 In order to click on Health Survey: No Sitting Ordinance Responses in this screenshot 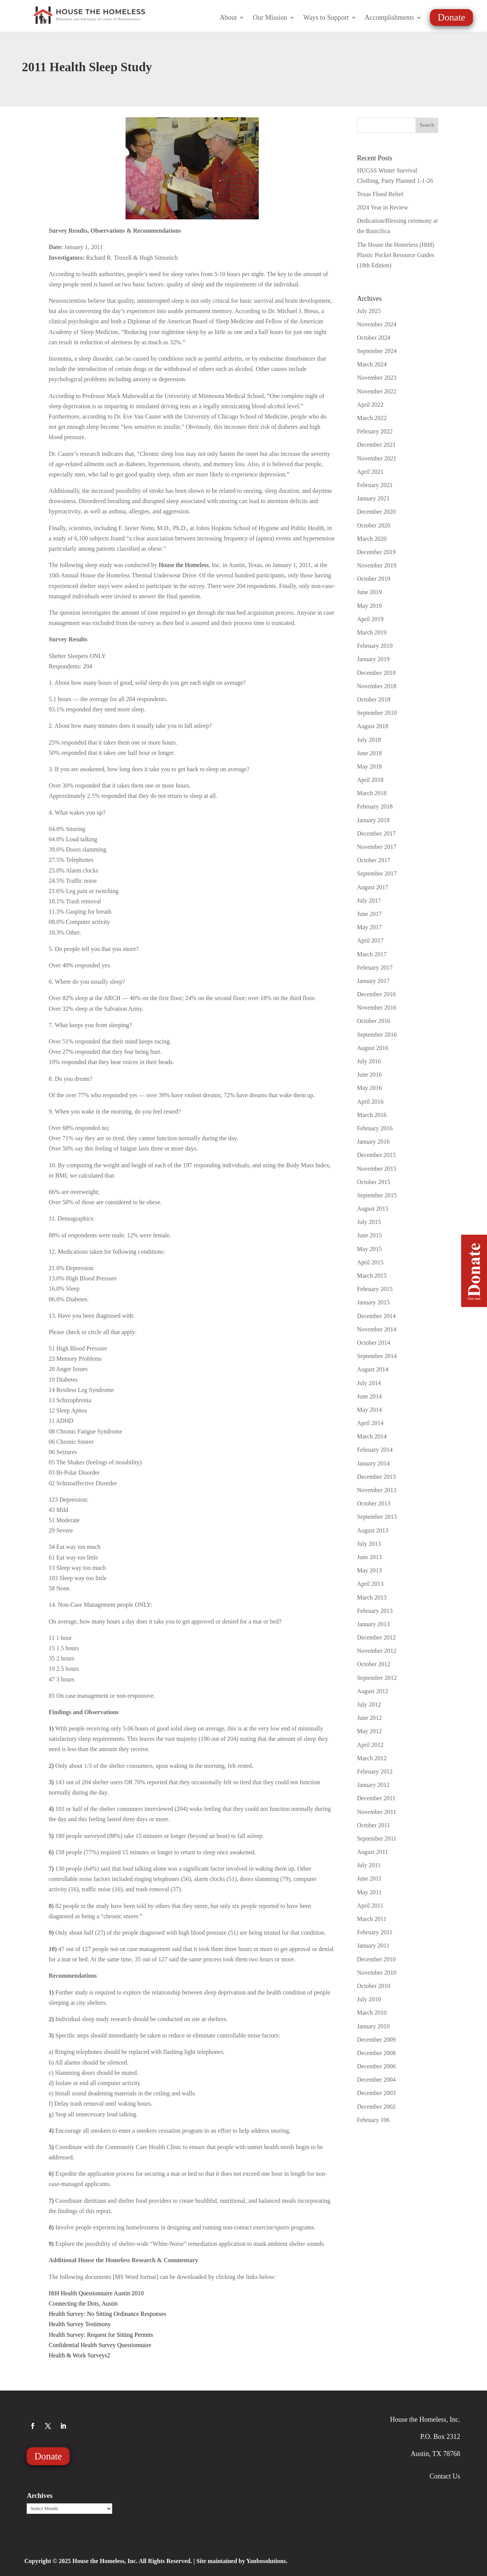, I will do `click(107, 2314)`.